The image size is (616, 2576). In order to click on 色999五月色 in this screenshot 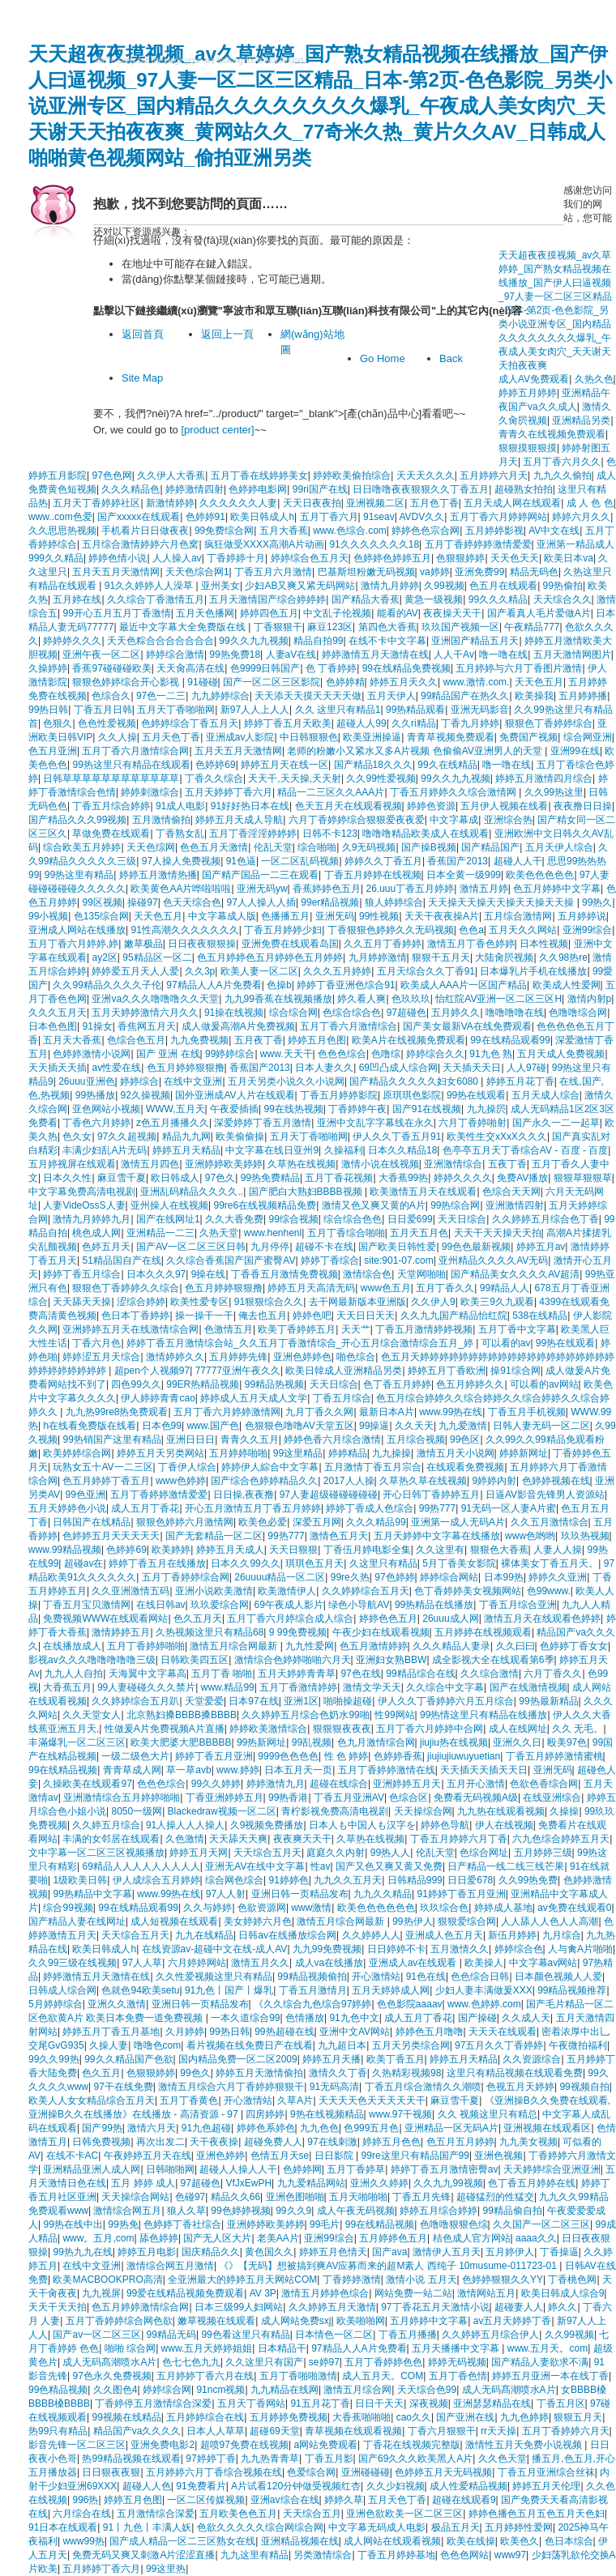, I will do `click(371, 2128)`.